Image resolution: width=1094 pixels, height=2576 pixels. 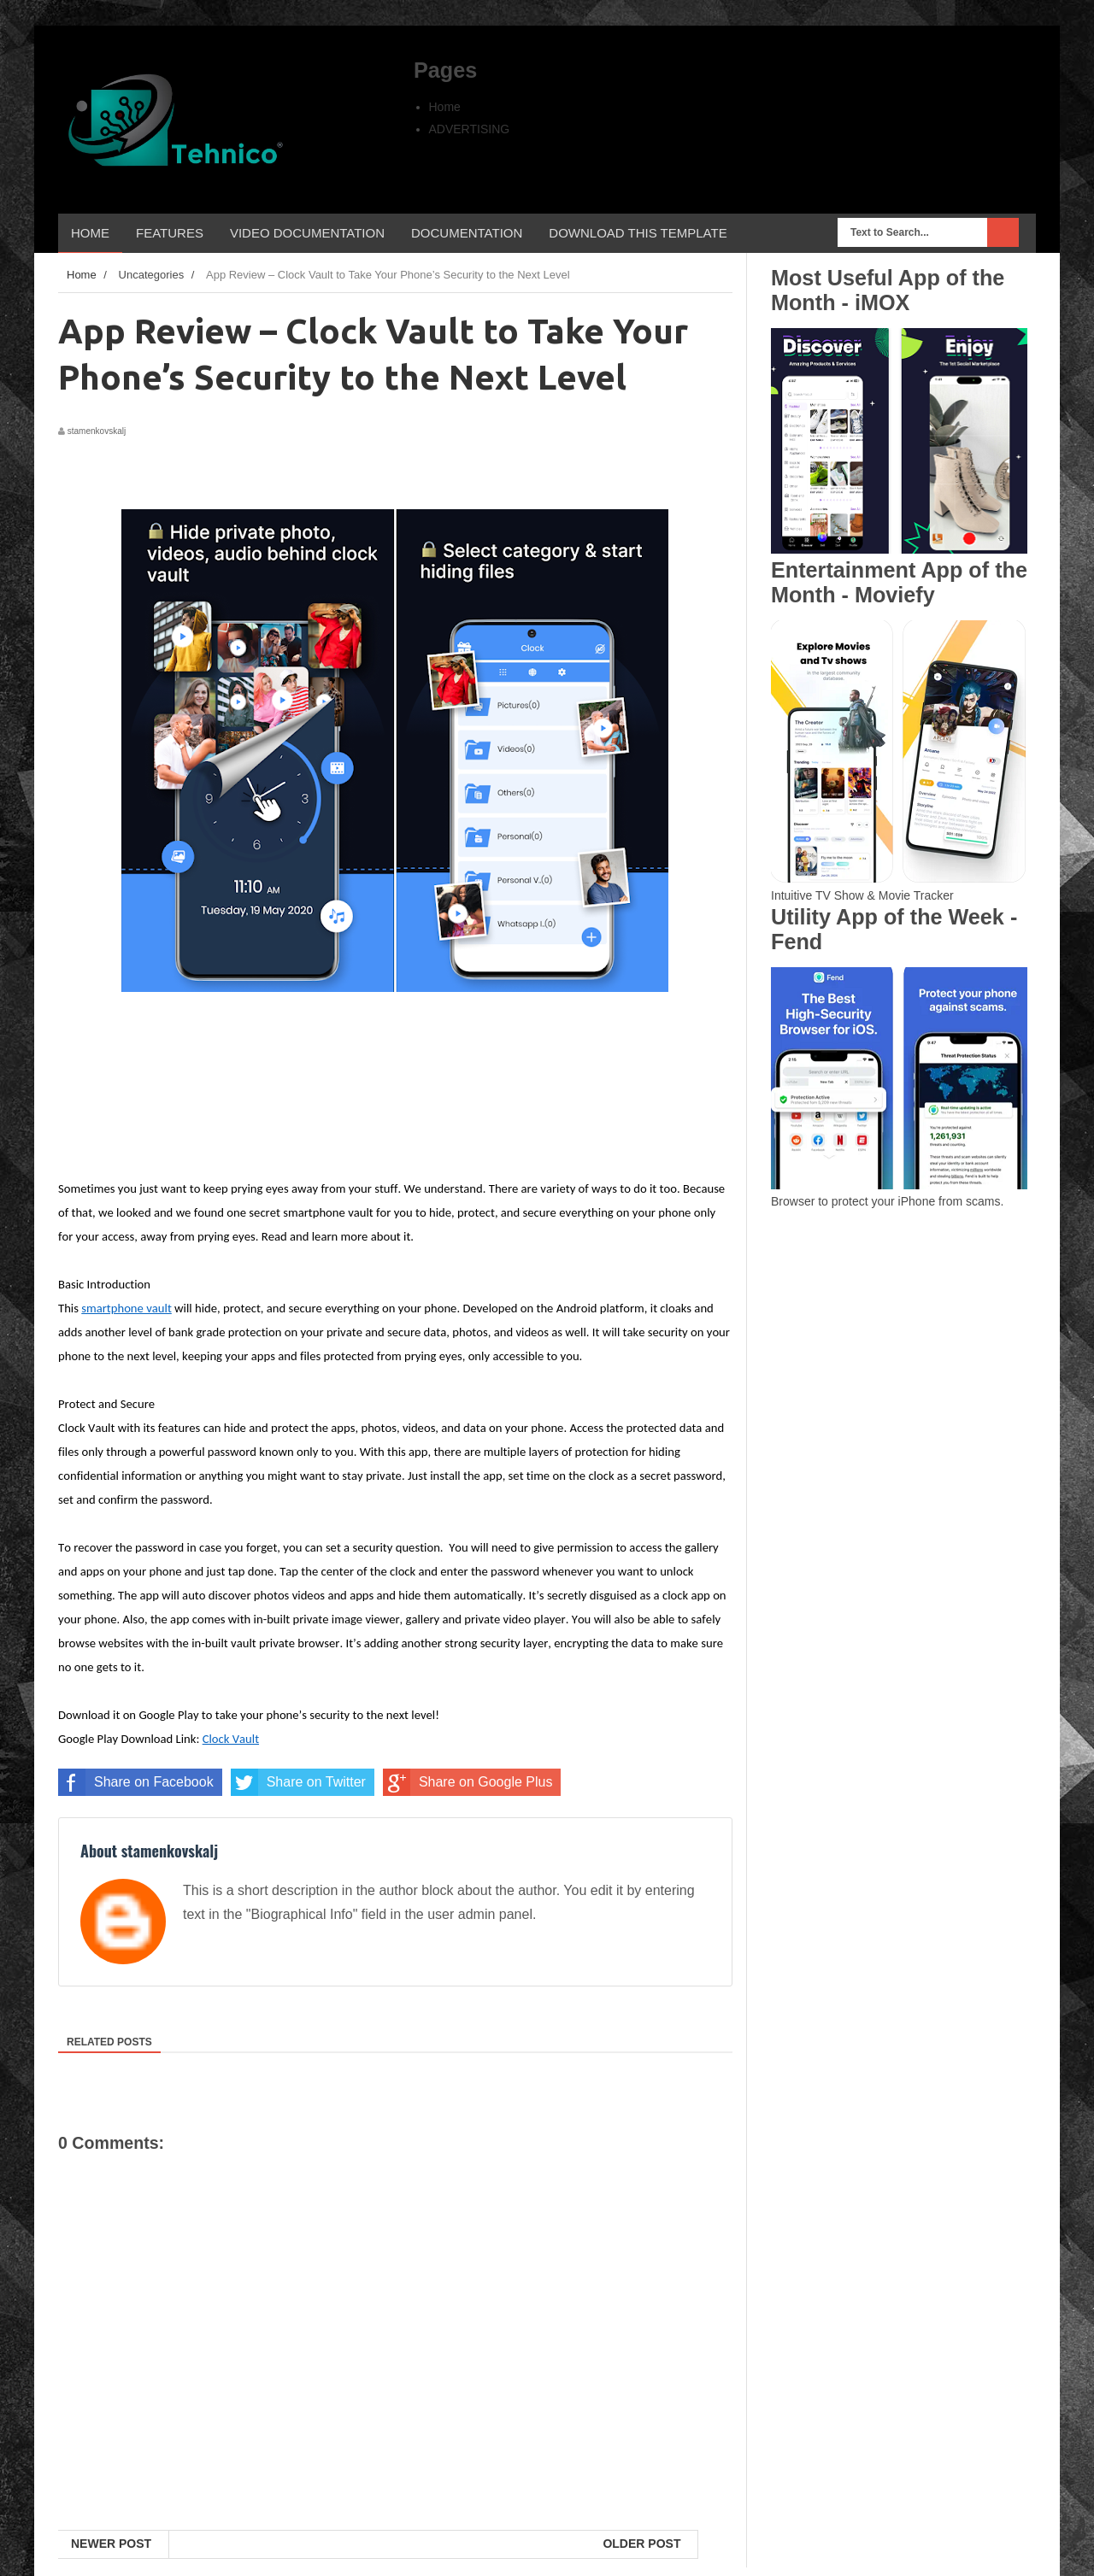 What do you see at coordinates (469, 129) in the screenshot?
I see `ADVERTISING` at bounding box center [469, 129].